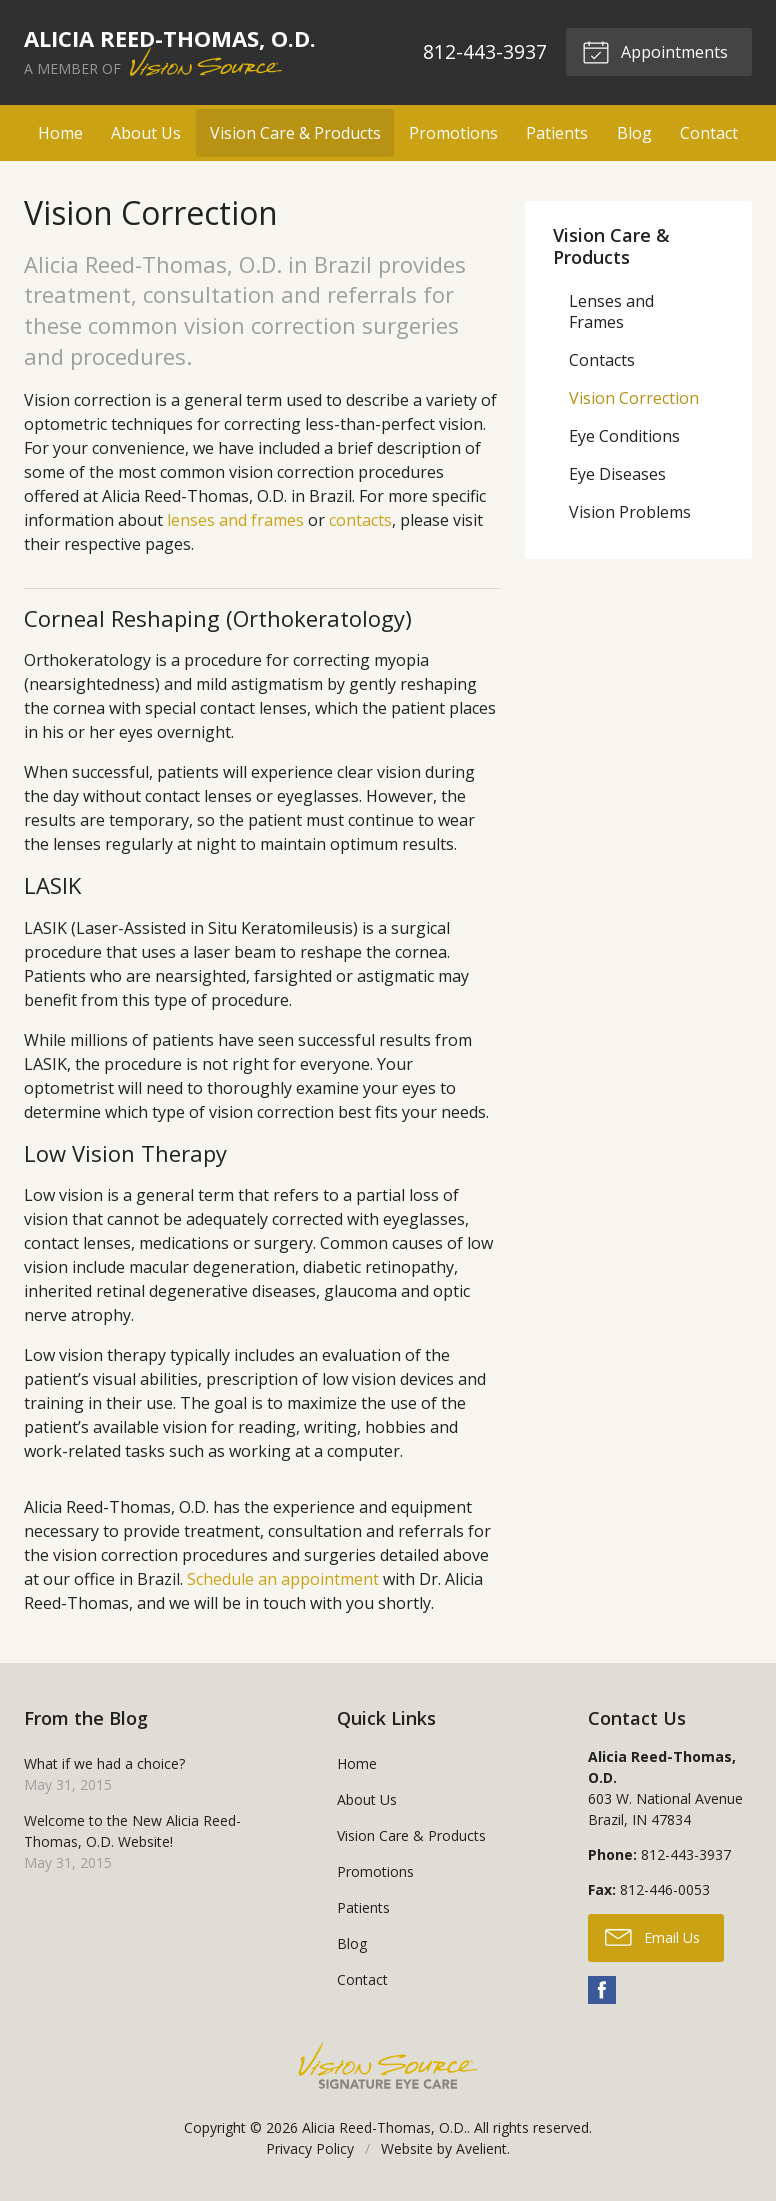 The image size is (776, 2201). What do you see at coordinates (634, 398) in the screenshot?
I see `Vision Correction` at bounding box center [634, 398].